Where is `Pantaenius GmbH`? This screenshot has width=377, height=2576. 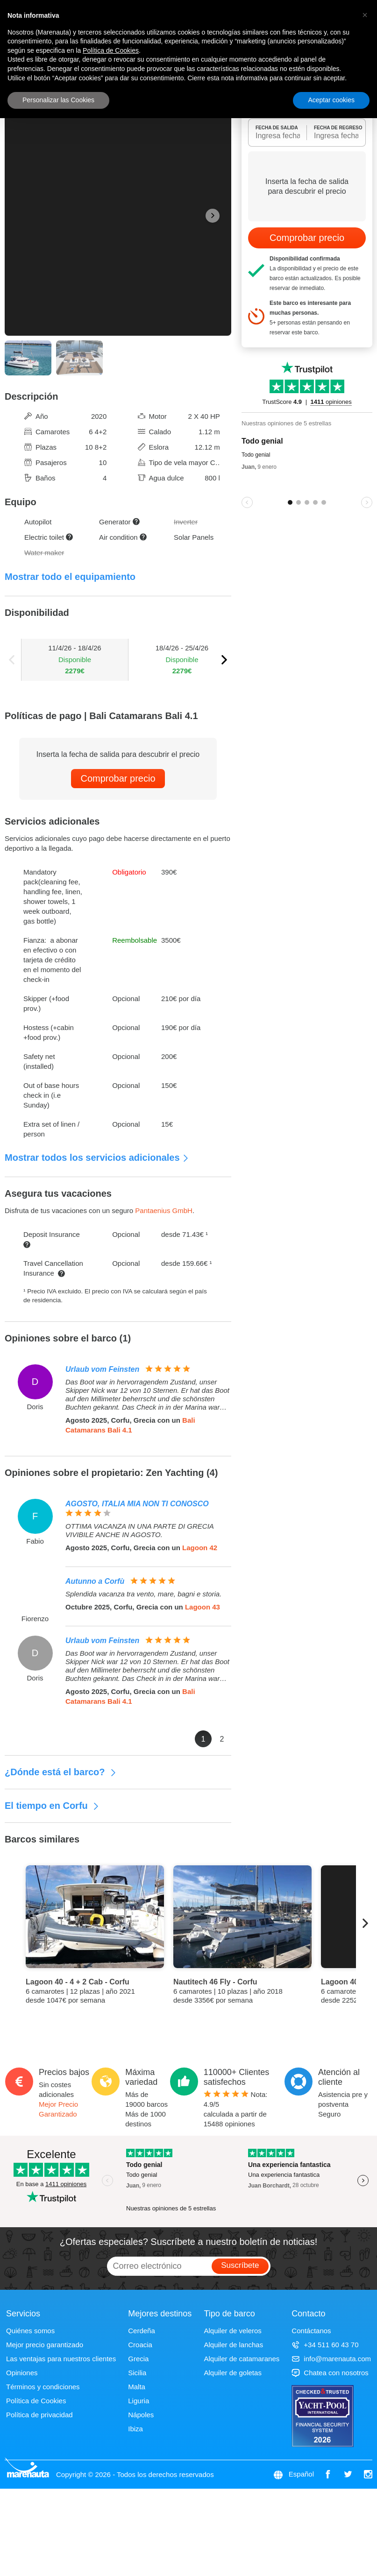 Pantaenius GmbH is located at coordinates (163, 1210).